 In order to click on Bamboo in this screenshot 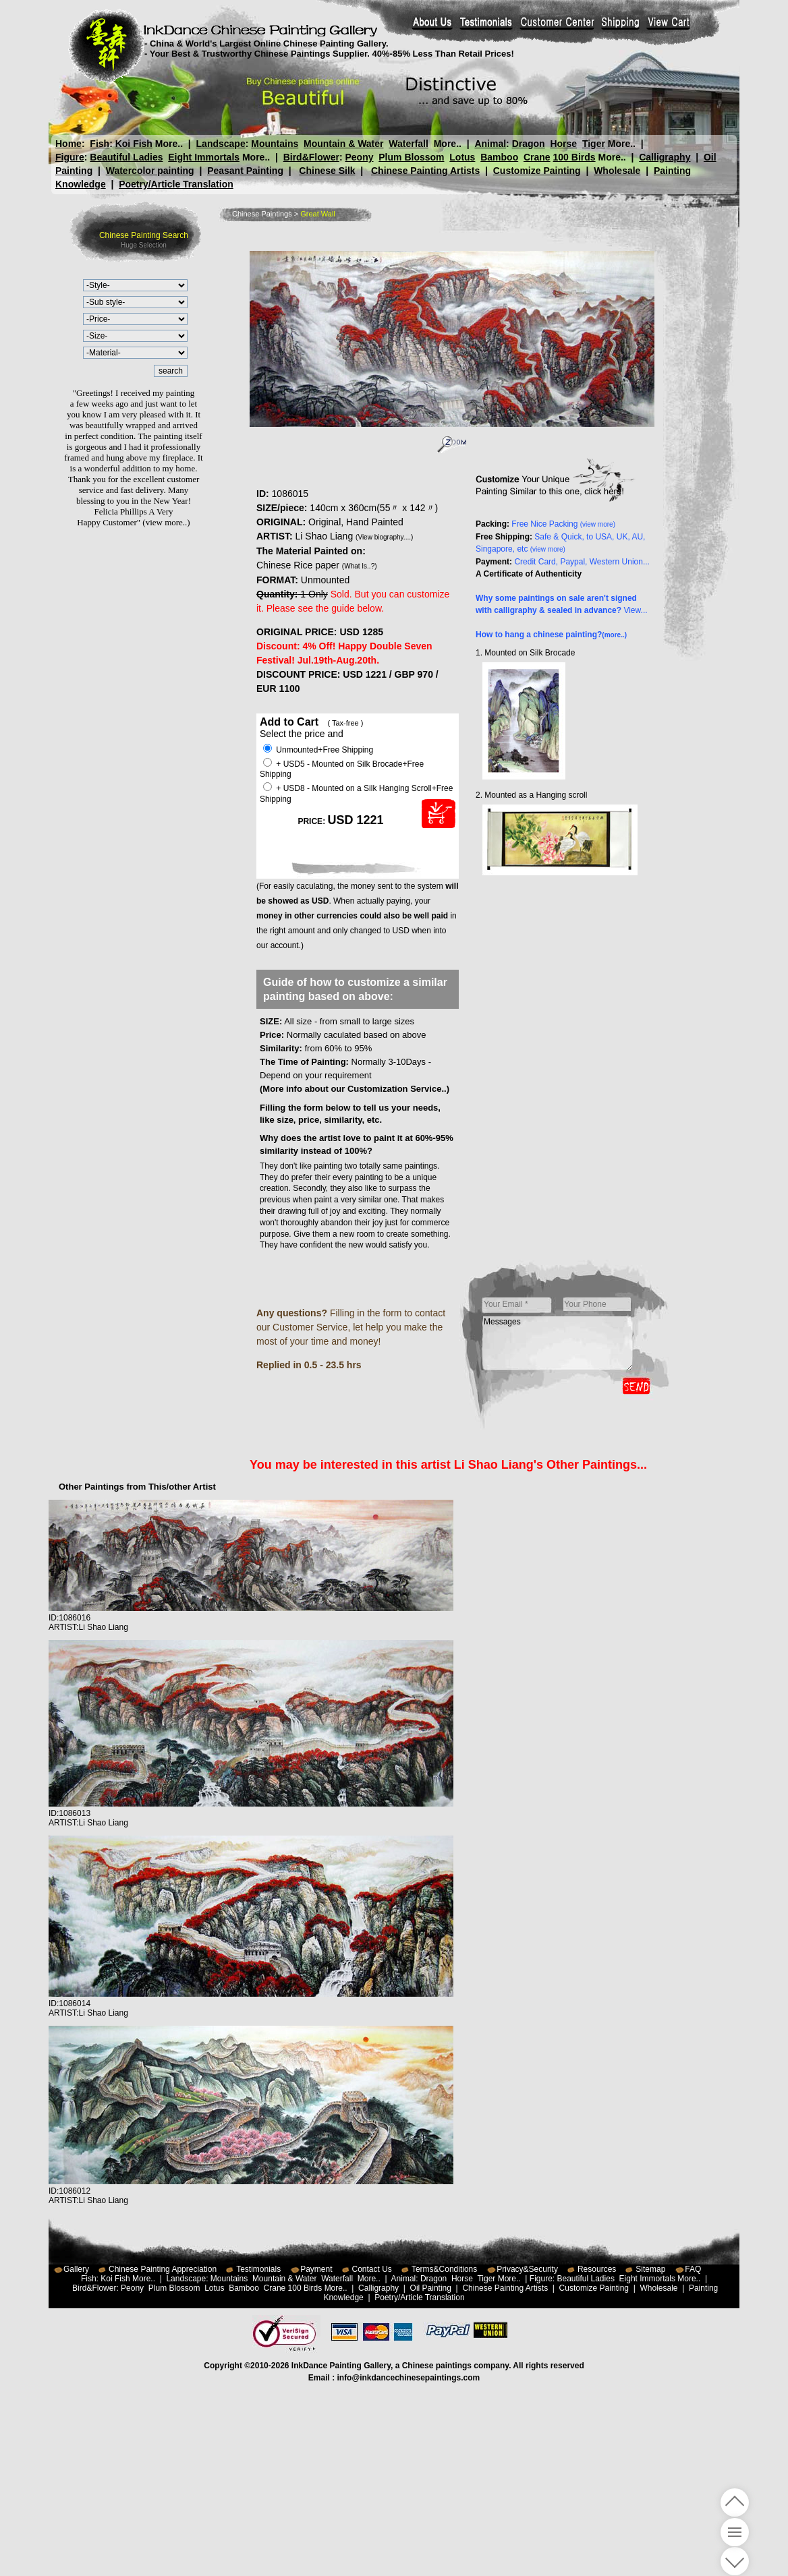, I will do `click(499, 157)`.